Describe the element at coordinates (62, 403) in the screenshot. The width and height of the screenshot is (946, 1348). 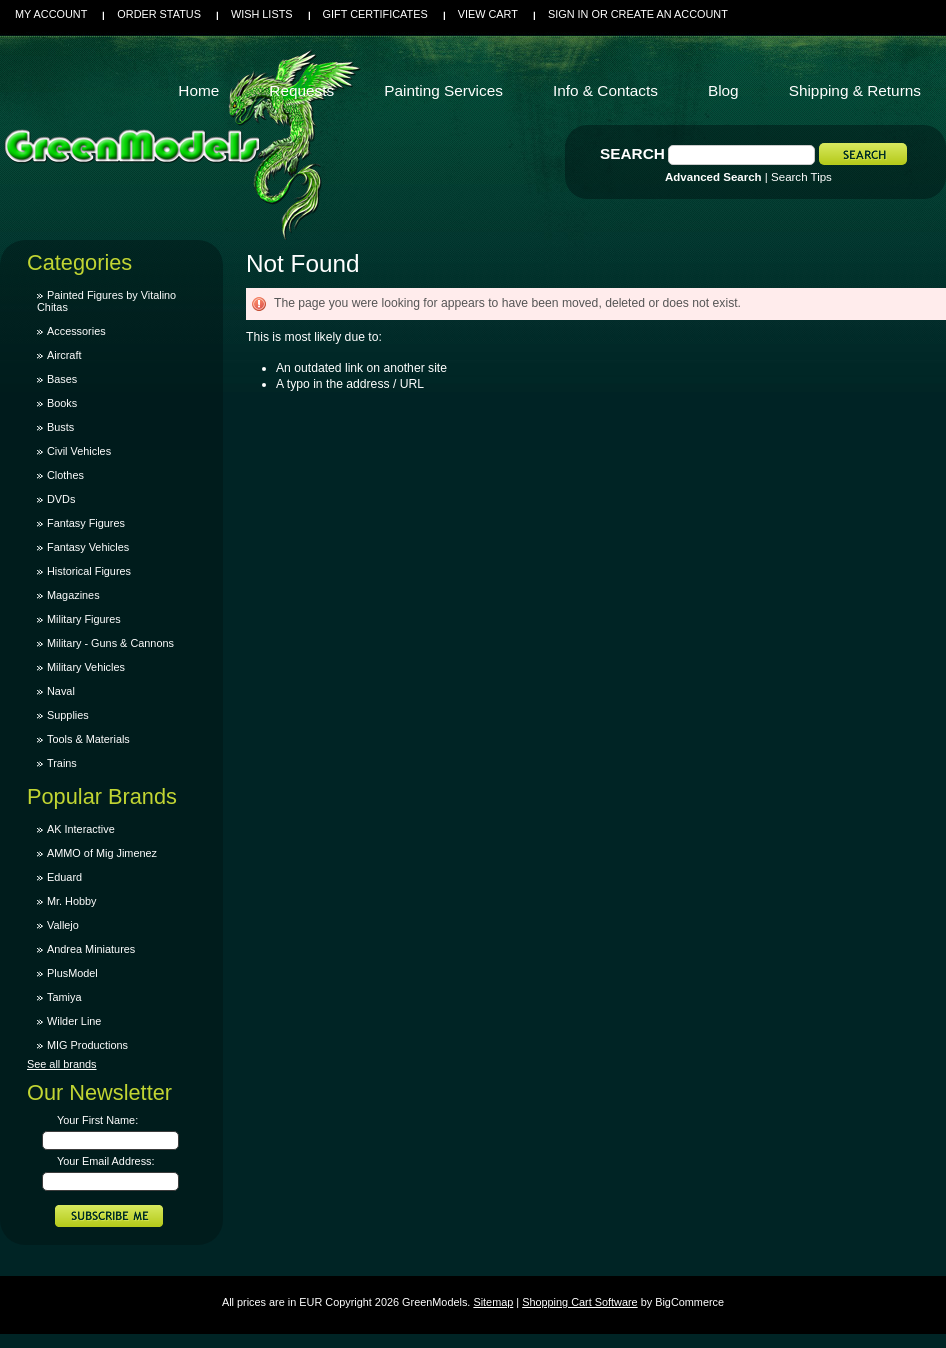
I see `Books` at that location.